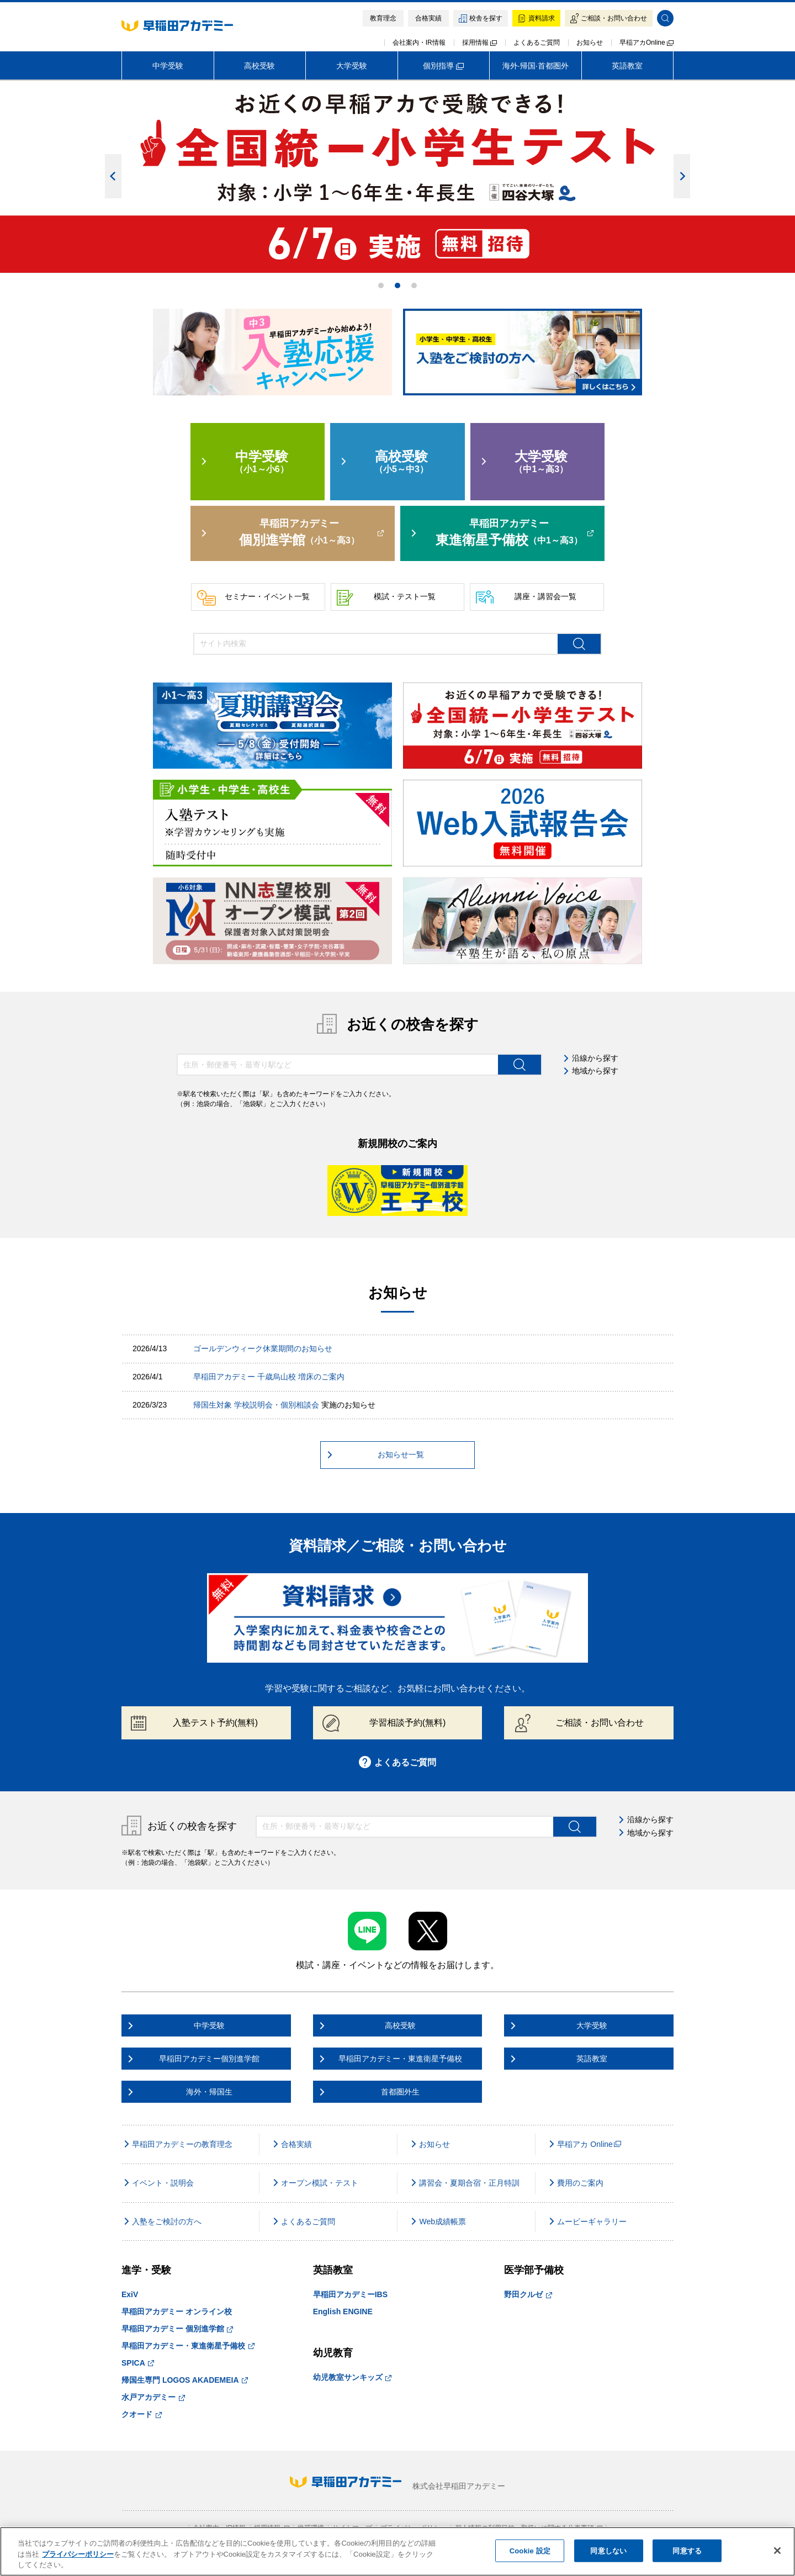 This screenshot has width=795, height=2576. What do you see at coordinates (188, 2345) in the screenshot?
I see `早稲田アカデミー・東進衛星予備校` at bounding box center [188, 2345].